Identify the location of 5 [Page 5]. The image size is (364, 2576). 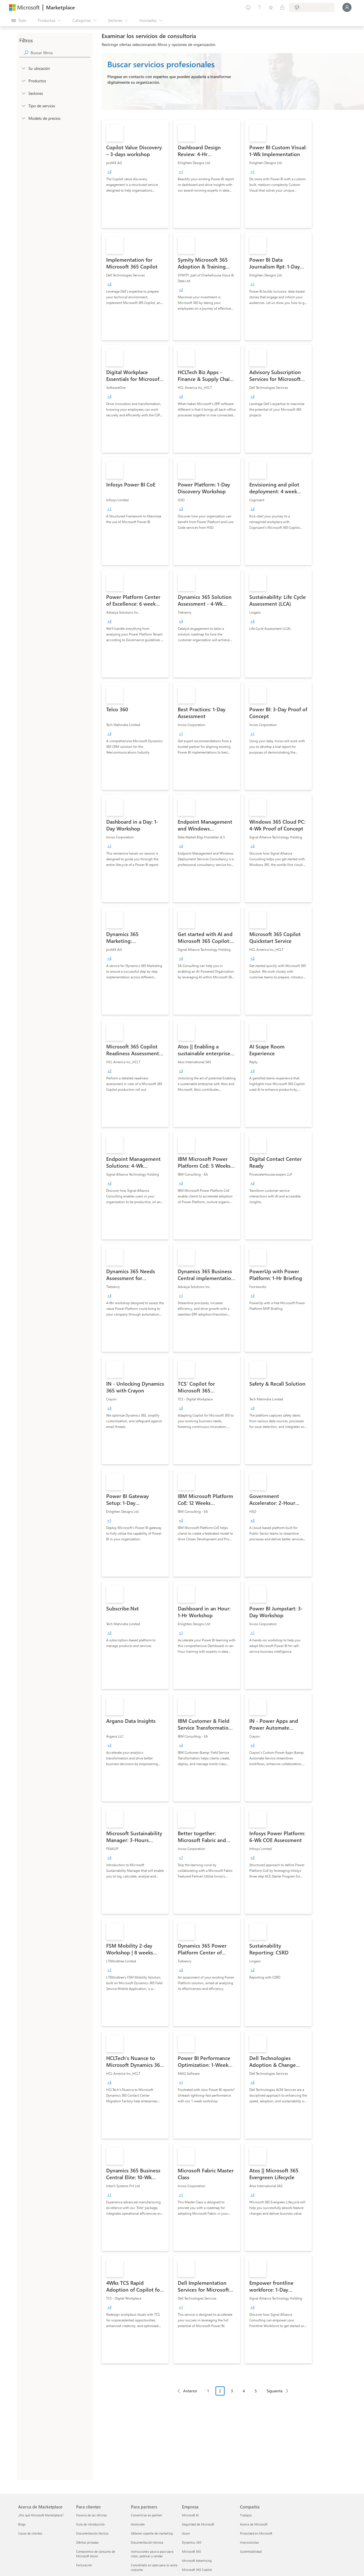
(256, 2391).